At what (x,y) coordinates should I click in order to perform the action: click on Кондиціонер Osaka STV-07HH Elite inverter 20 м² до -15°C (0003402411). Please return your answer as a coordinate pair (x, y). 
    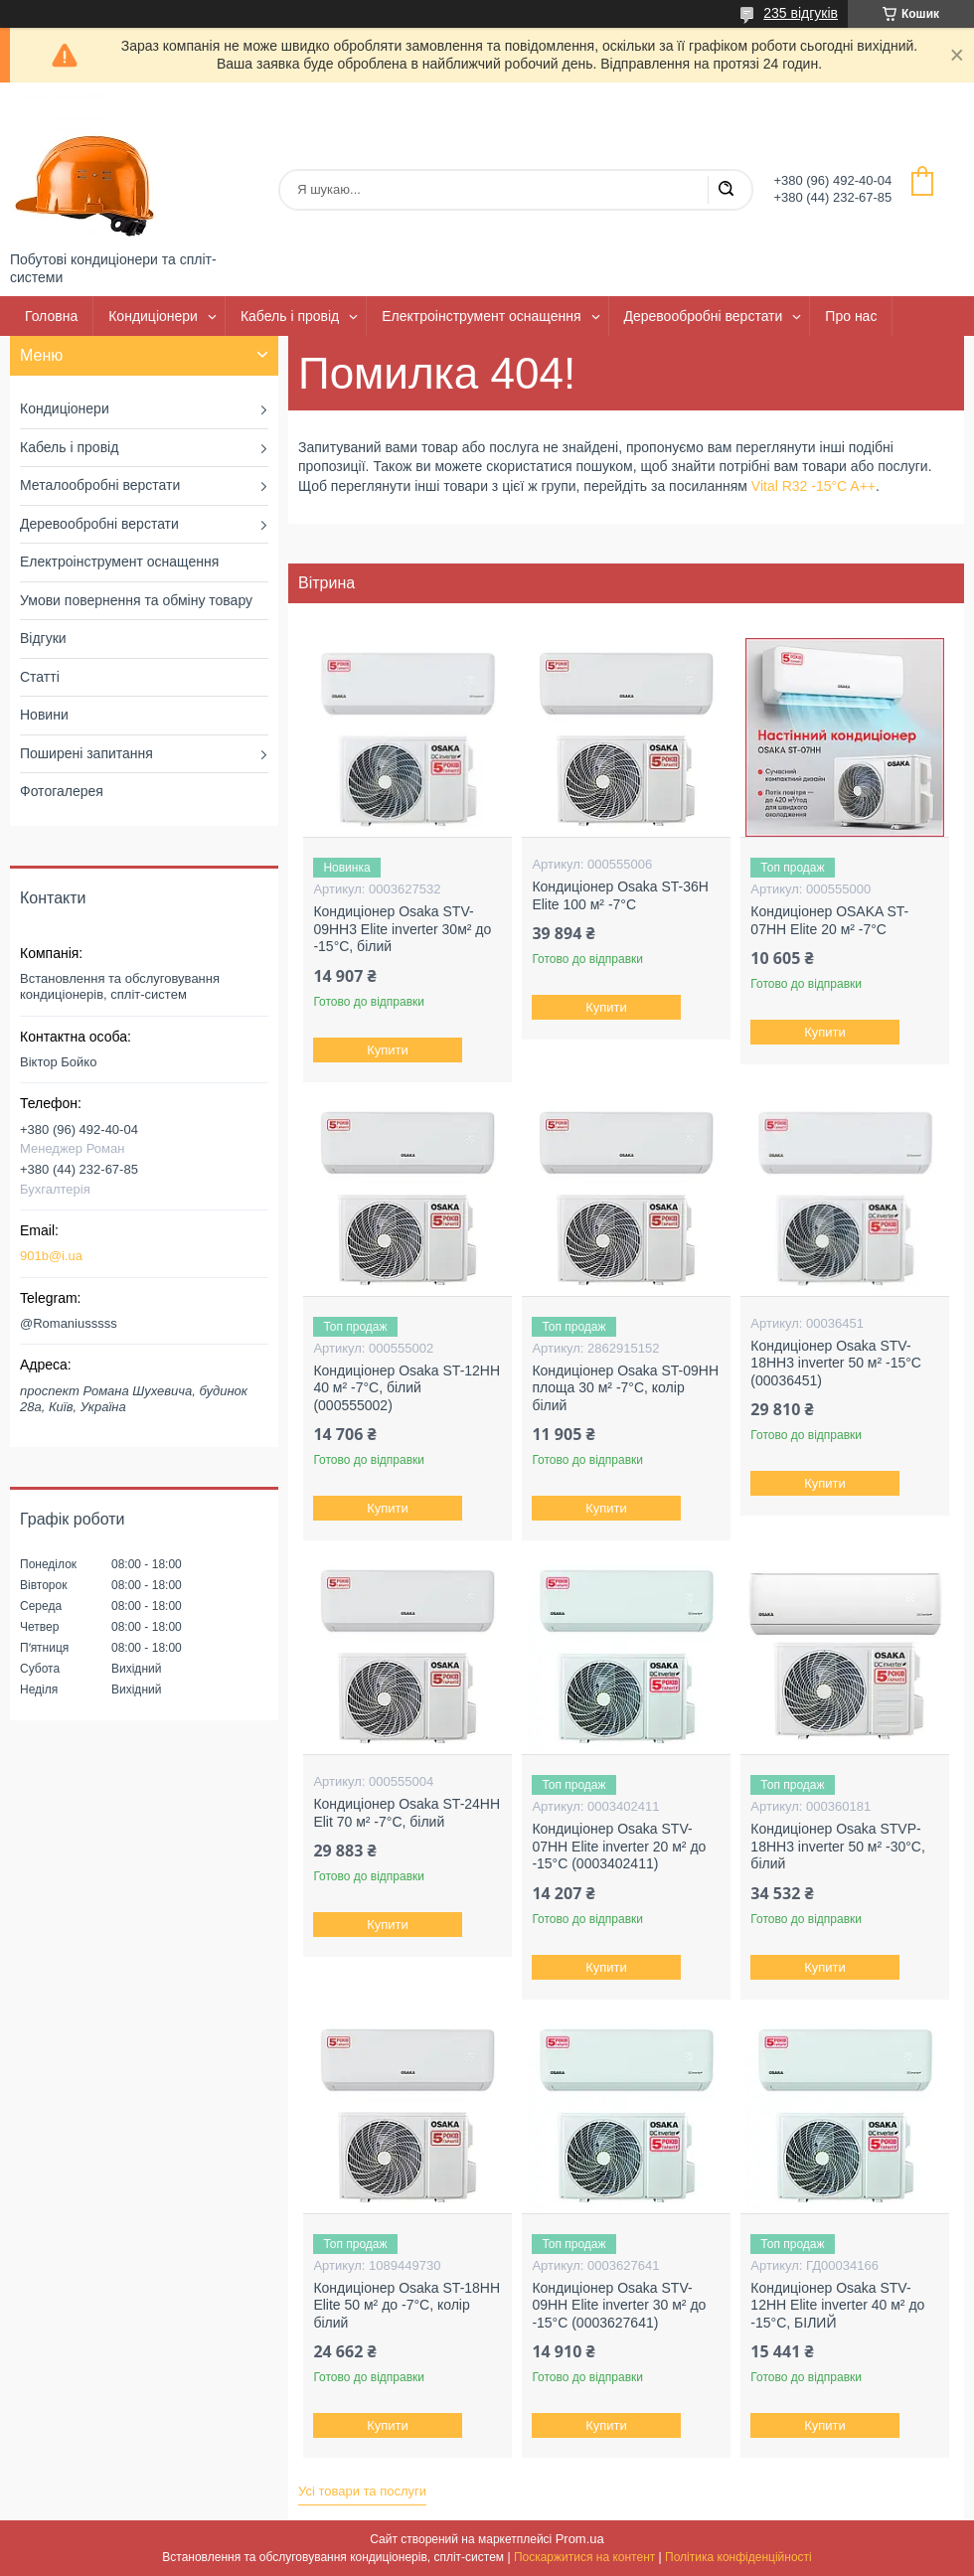
    Looking at the image, I should click on (619, 1846).